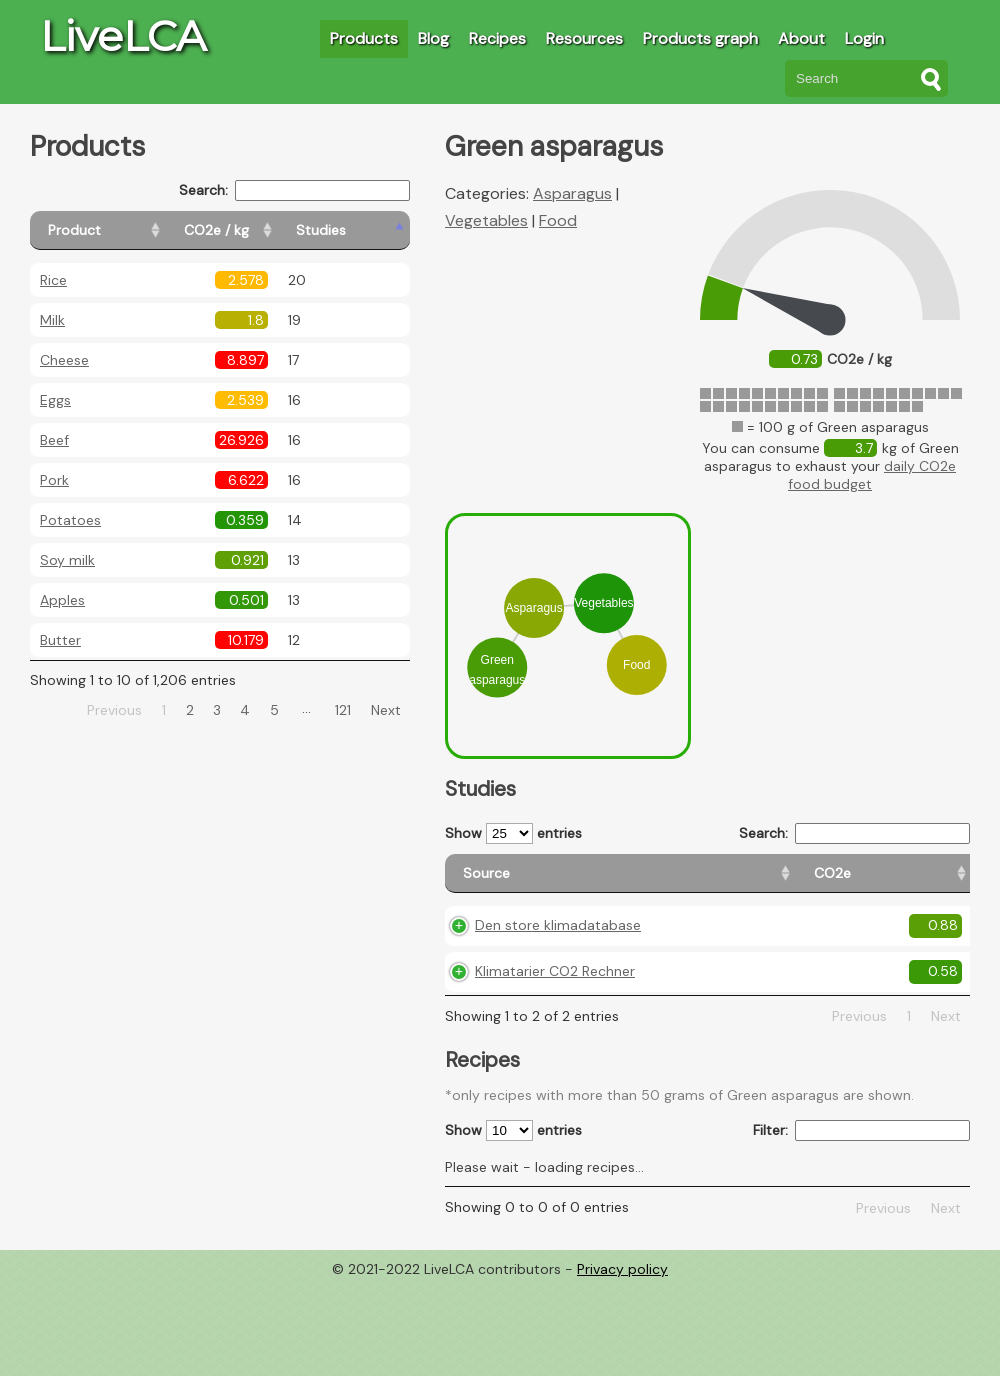 This screenshot has height=1376, width=1000. What do you see at coordinates (70, 520) in the screenshot?
I see `Potatoes` at bounding box center [70, 520].